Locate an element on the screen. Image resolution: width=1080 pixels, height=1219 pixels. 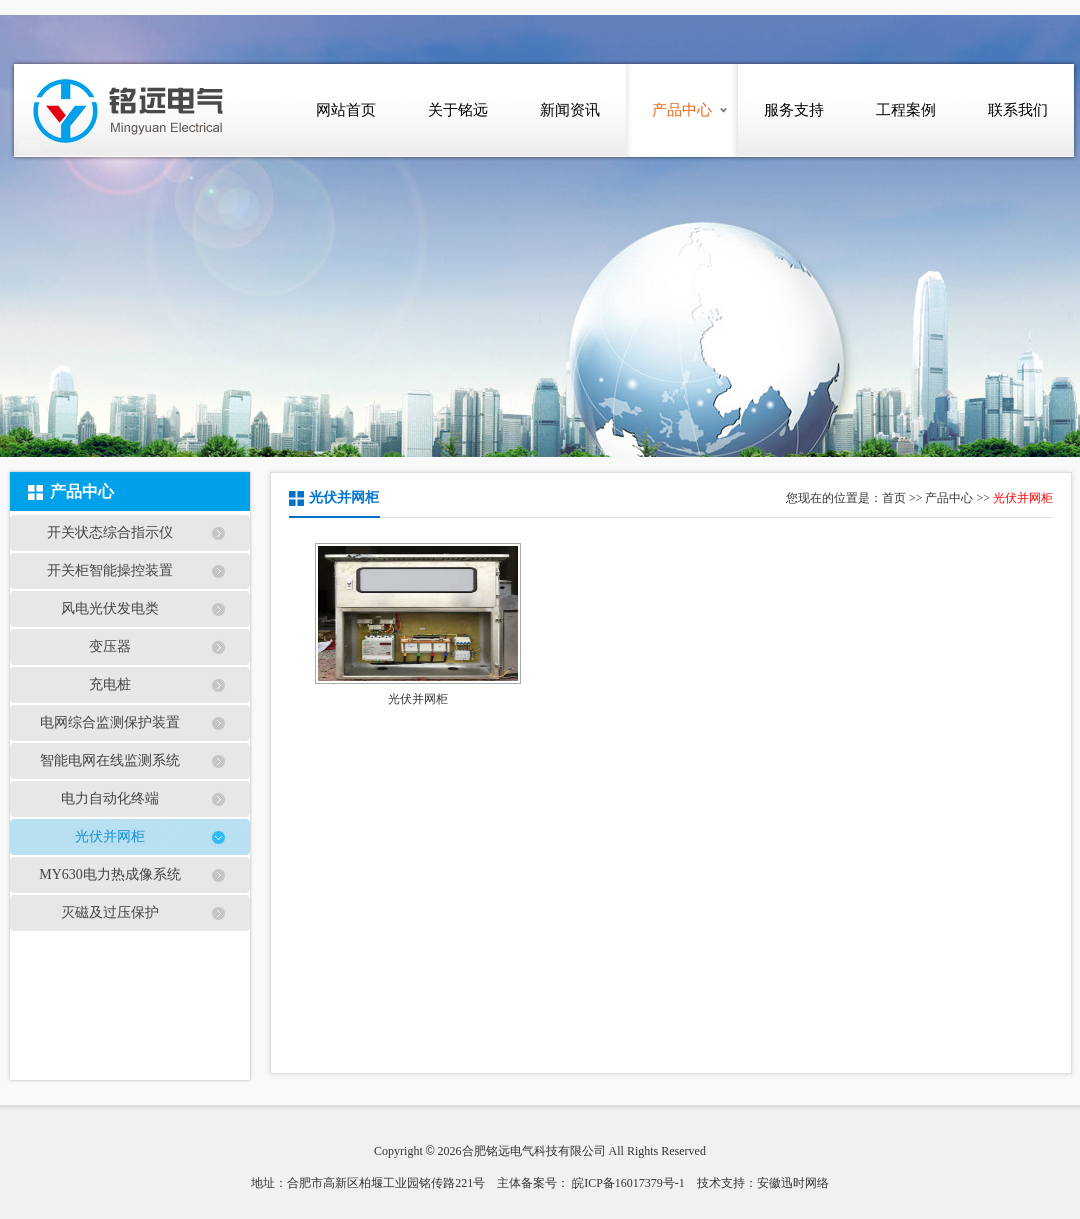
变压器 is located at coordinates (110, 646).